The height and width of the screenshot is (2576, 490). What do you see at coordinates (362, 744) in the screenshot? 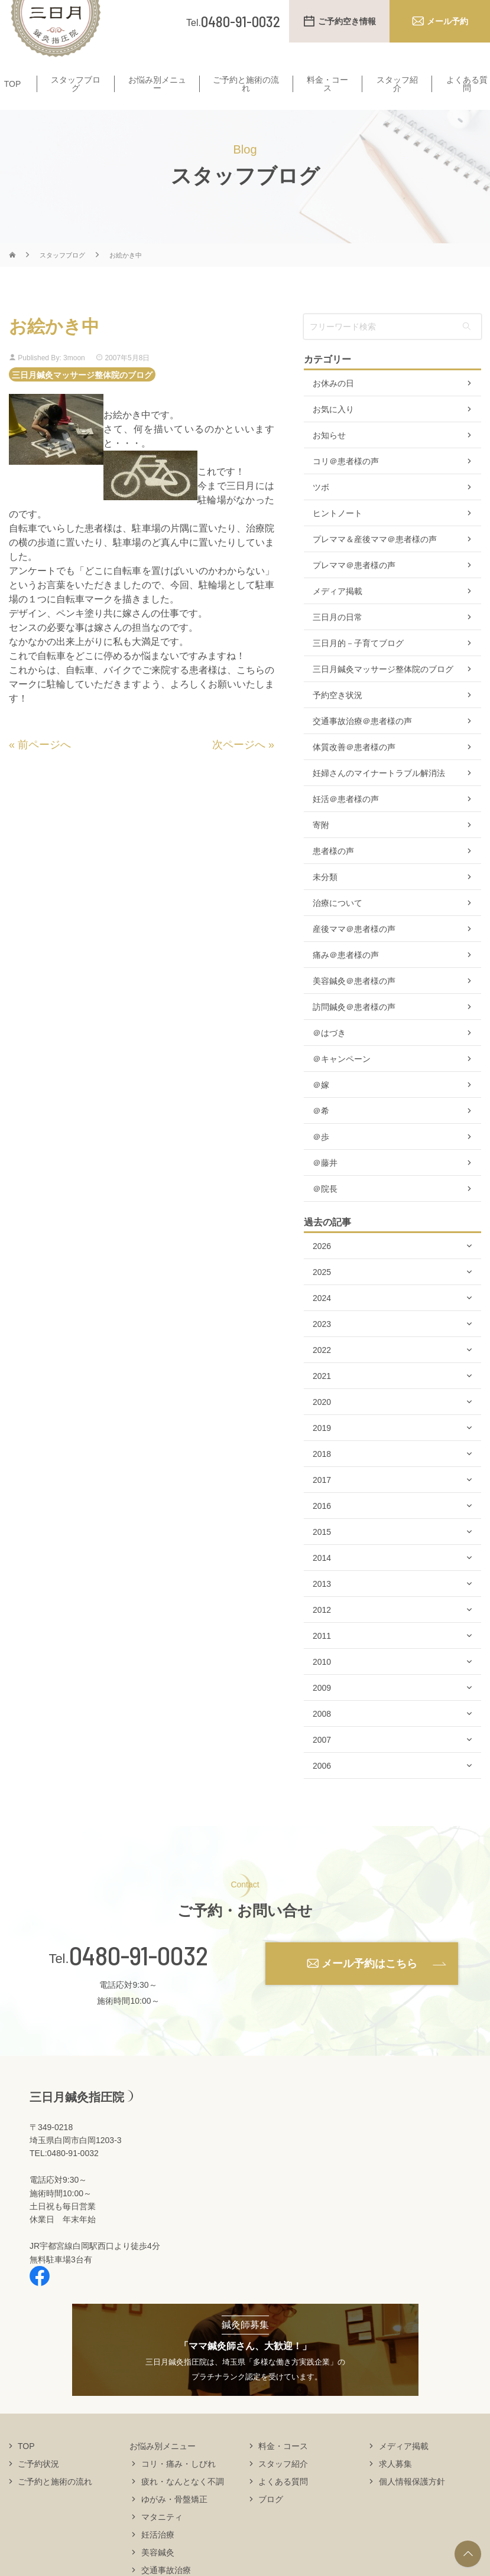
I see `交通事故治療＠患者様の声` at bounding box center [362, 744].